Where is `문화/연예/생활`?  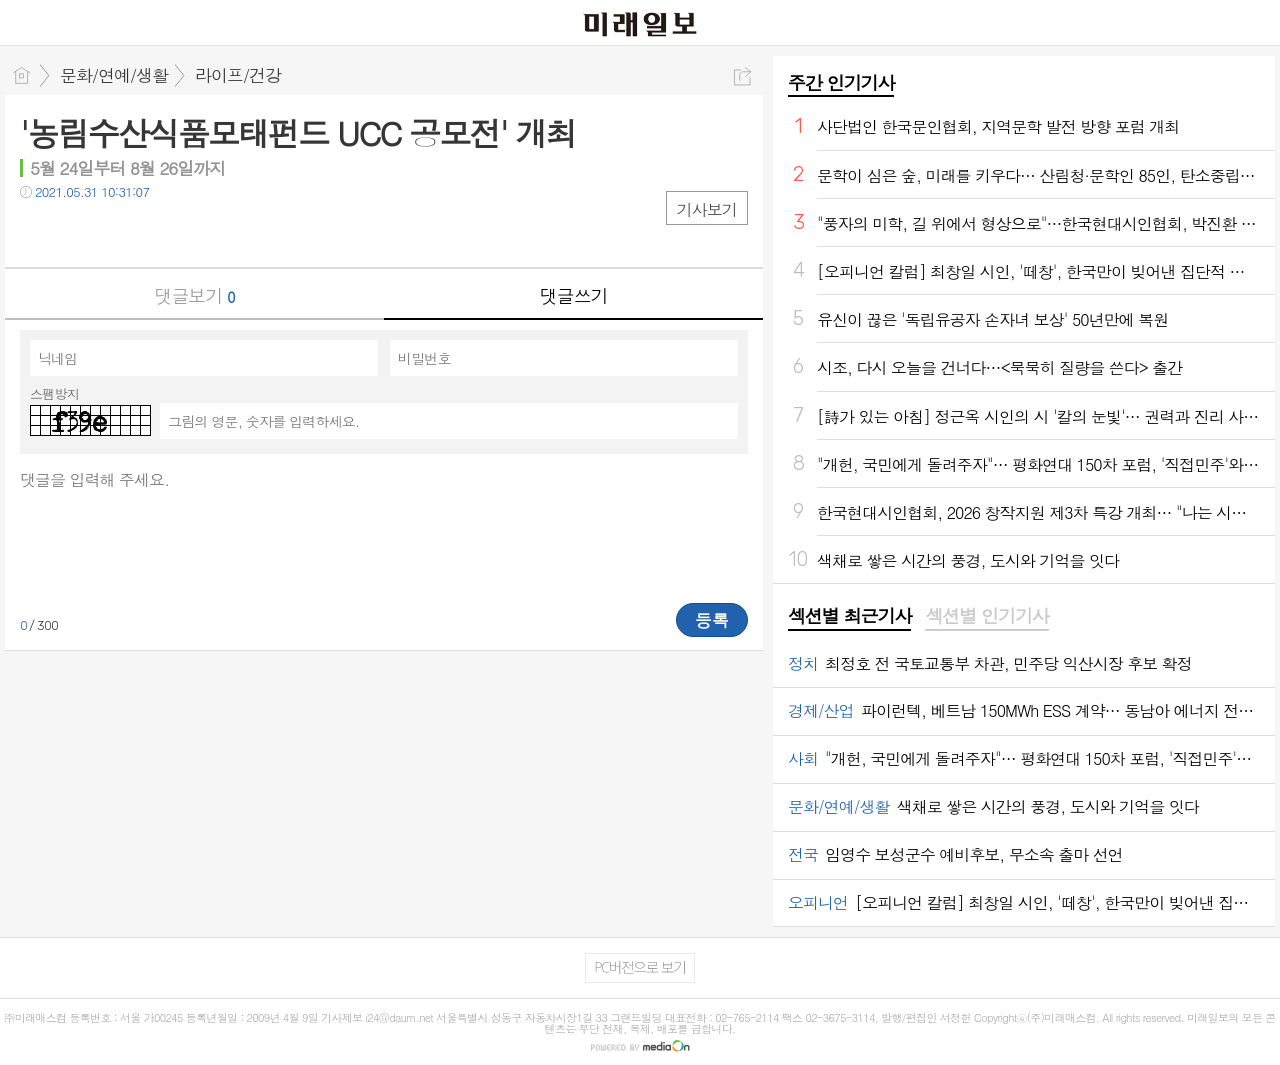 문화/연예/생활 is located at coordinates (114, 75).